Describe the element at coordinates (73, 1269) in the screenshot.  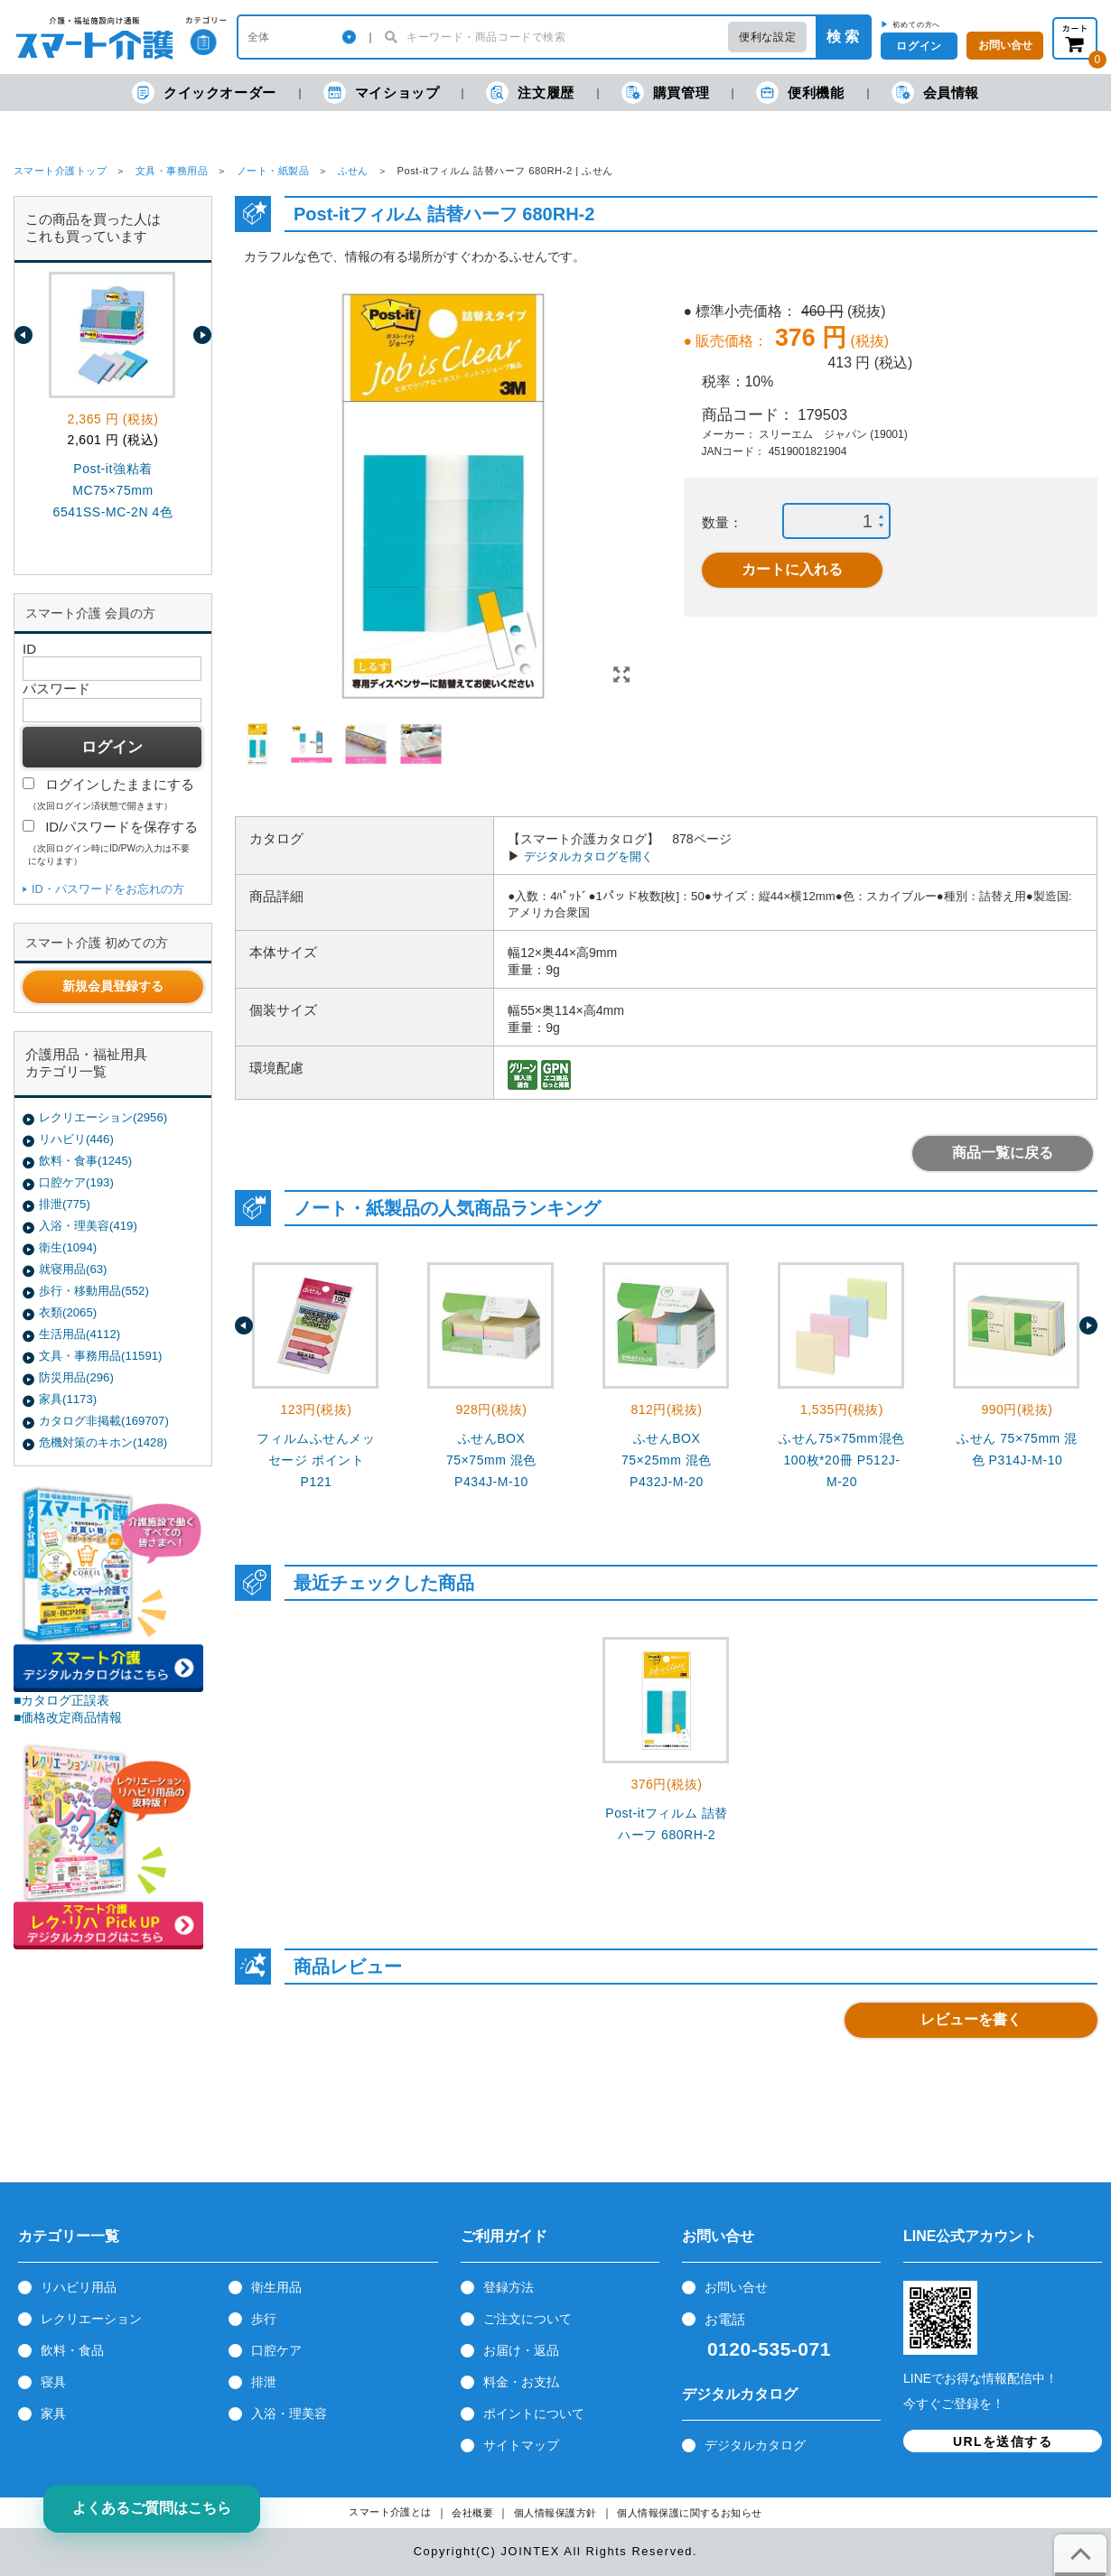
I see `就寝用品(63)` at that location.